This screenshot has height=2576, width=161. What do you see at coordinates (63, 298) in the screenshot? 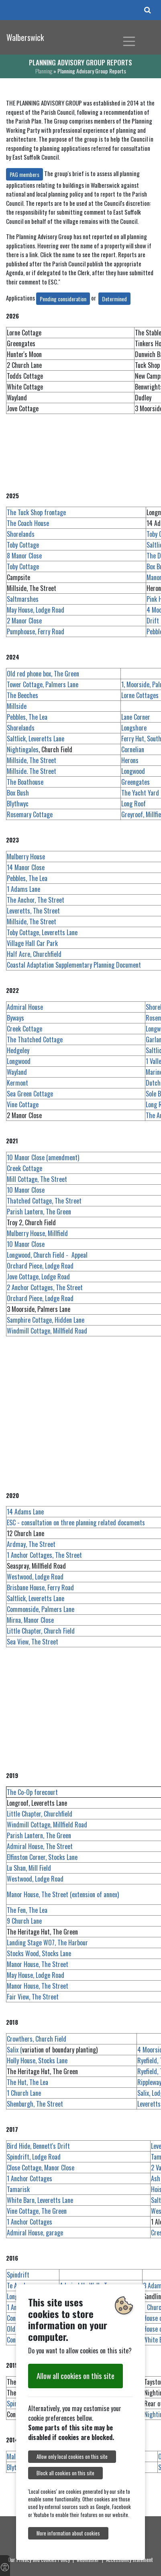
I see `Pending consideration [button]` at bounding box center [63, 298].